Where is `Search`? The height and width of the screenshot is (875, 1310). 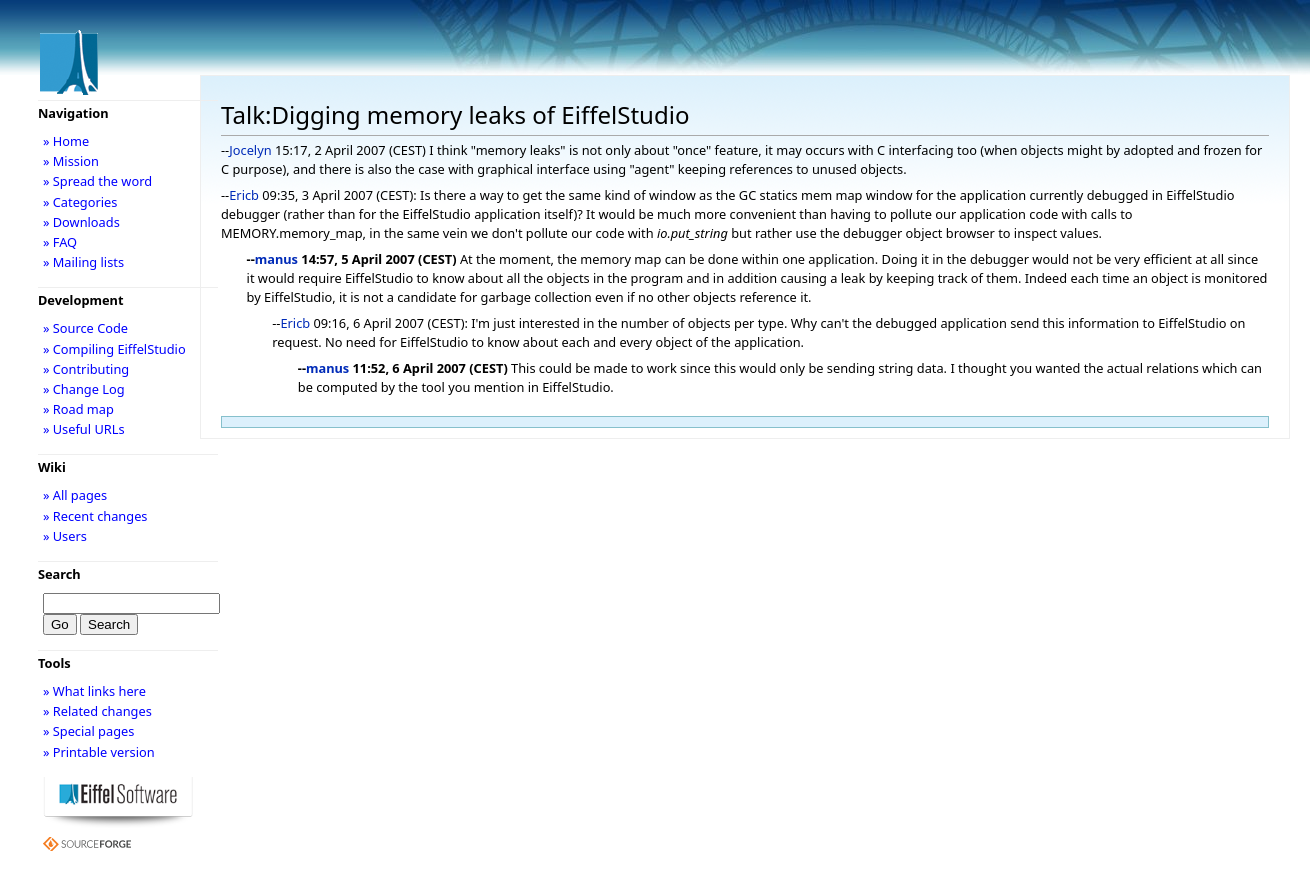 Search is located at coordinates (59, 574).